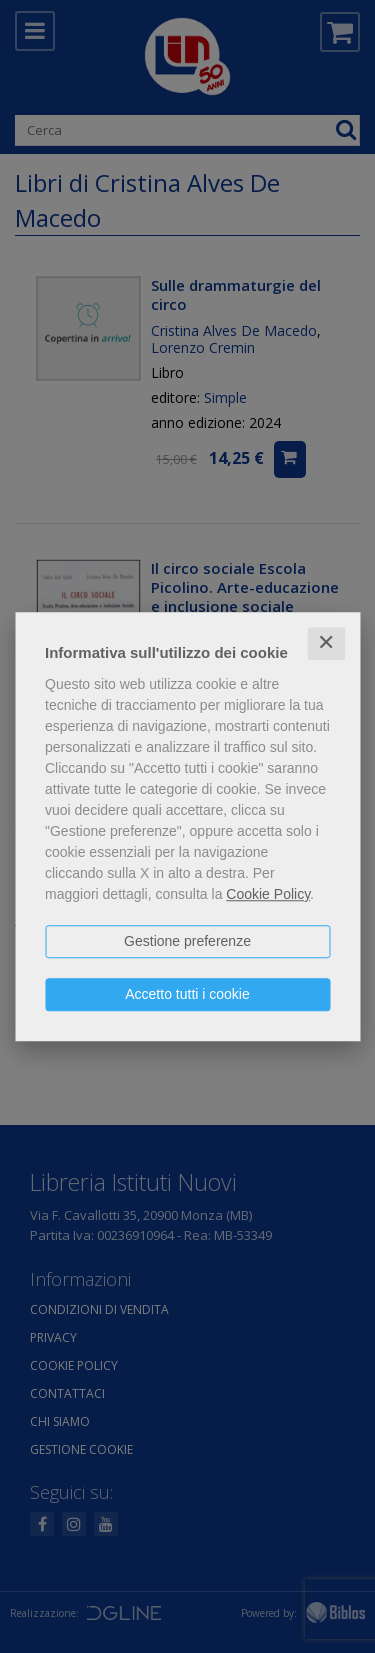 This screenshot has width=375, height=1653. What do you see at coordinates (187, 994) in the screenshot?
I see `Accetto tutti i cookie [button]` at bounding box center [187, 994].